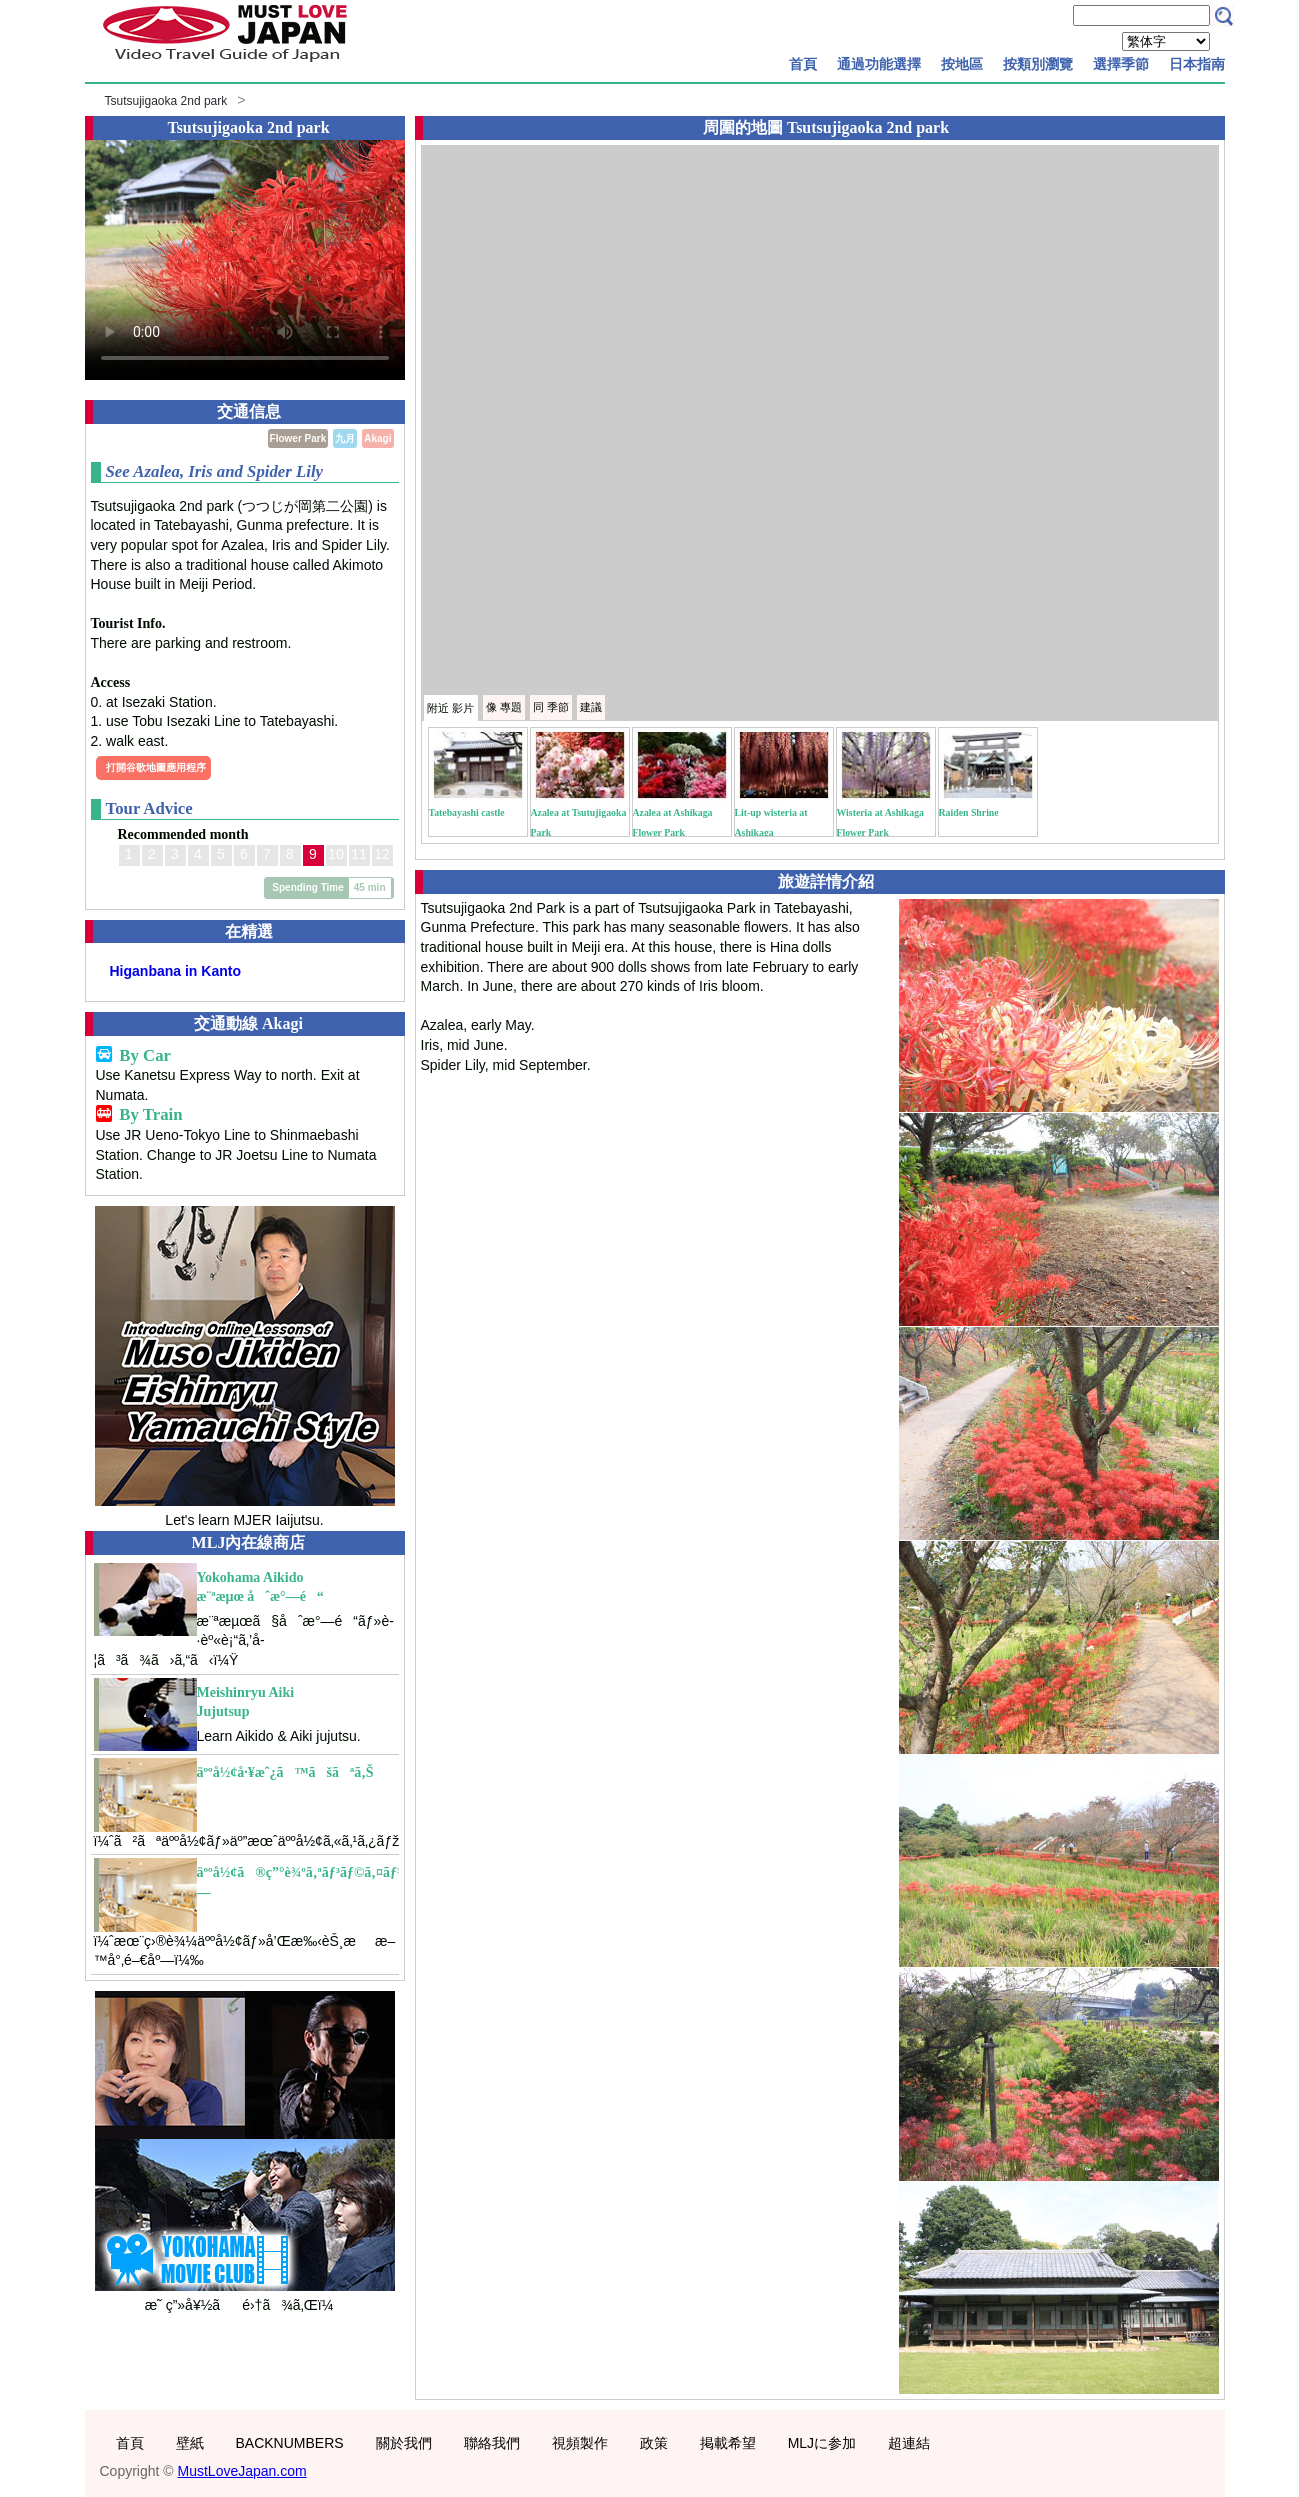  Describe the element at coordinates (728, 2443) in the screenshot. I see `掲載希望` at that location.